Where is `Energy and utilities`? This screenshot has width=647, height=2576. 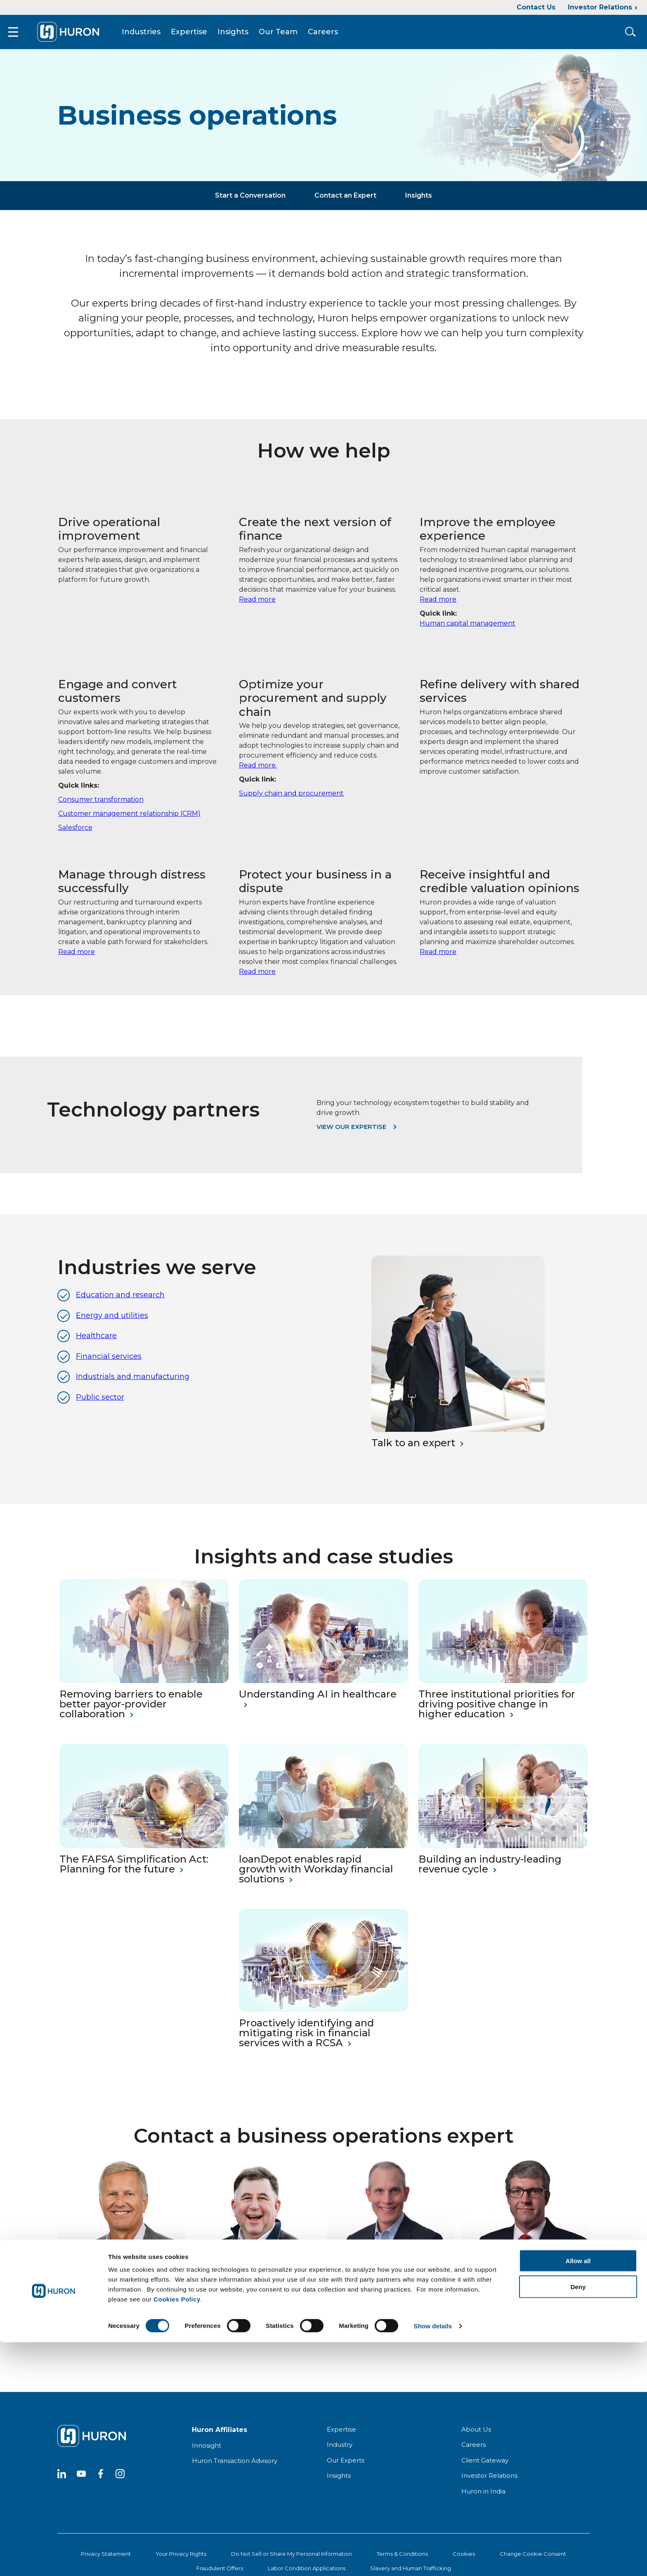
Energy and utilities is located at coordinates (112, 1322).